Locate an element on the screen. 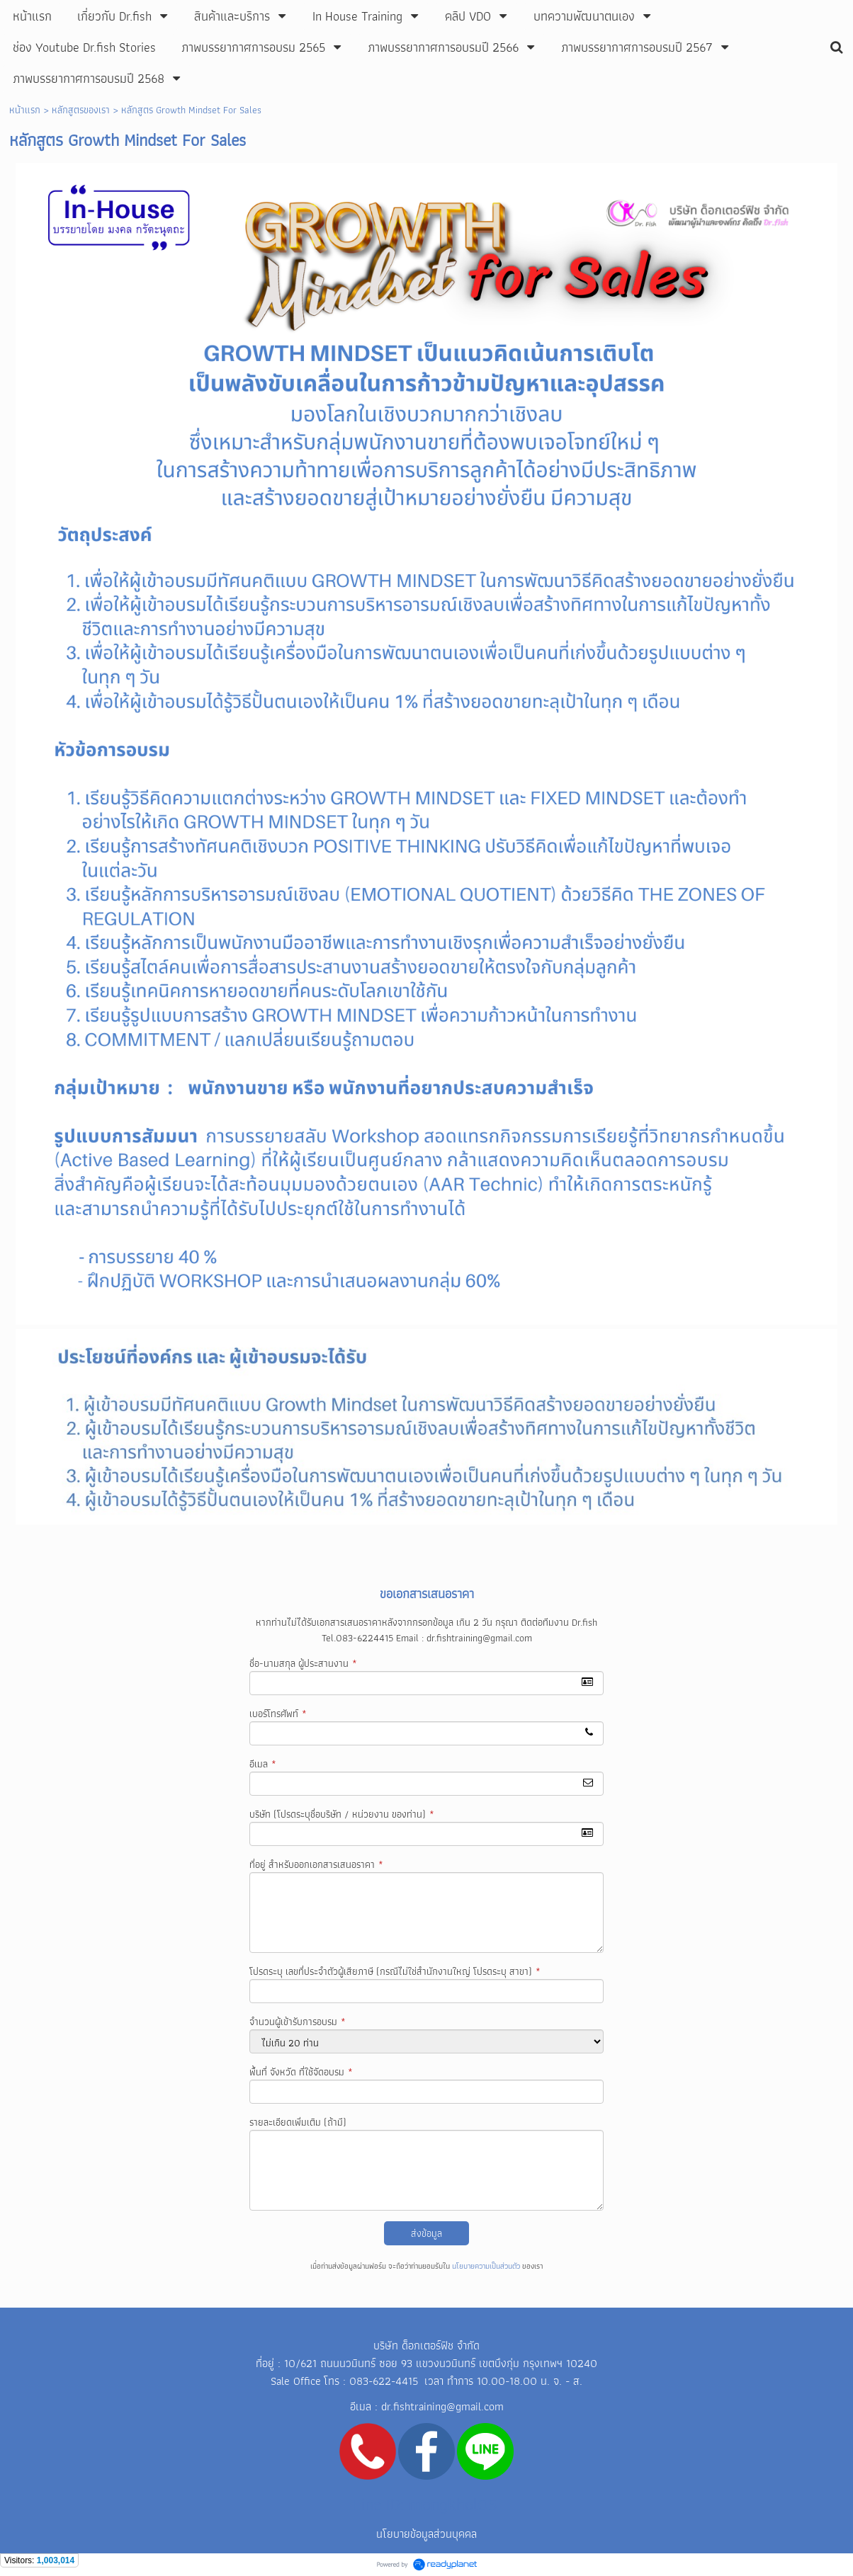 The width and height of the screenshot is (853, 2576). บริษัท (โปรดระบุชื่อบริษัท / หน่วยงาน ของท่าน) is located at coordinates (341, 1814).